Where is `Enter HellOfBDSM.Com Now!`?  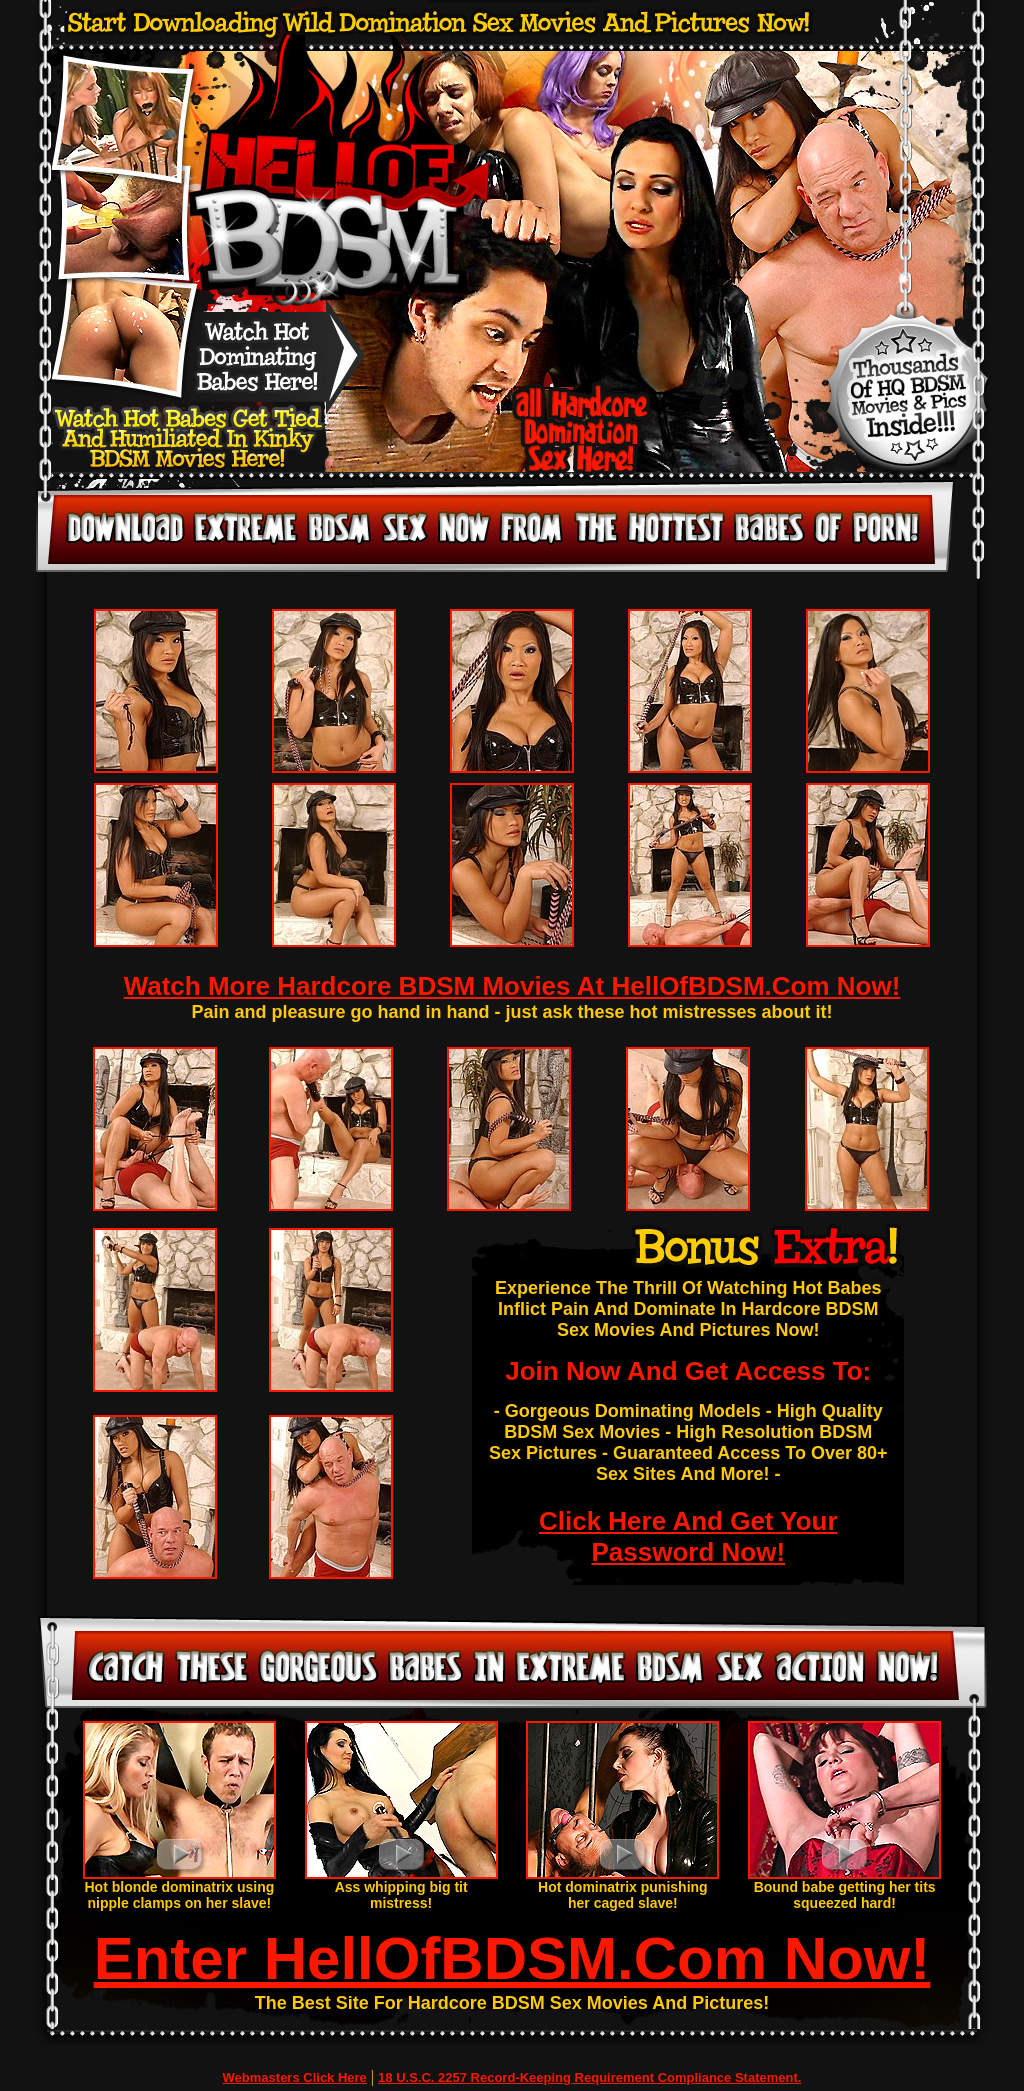
Enter HellOfBDSM.Com Now! is located at coordinates (512, 1958).